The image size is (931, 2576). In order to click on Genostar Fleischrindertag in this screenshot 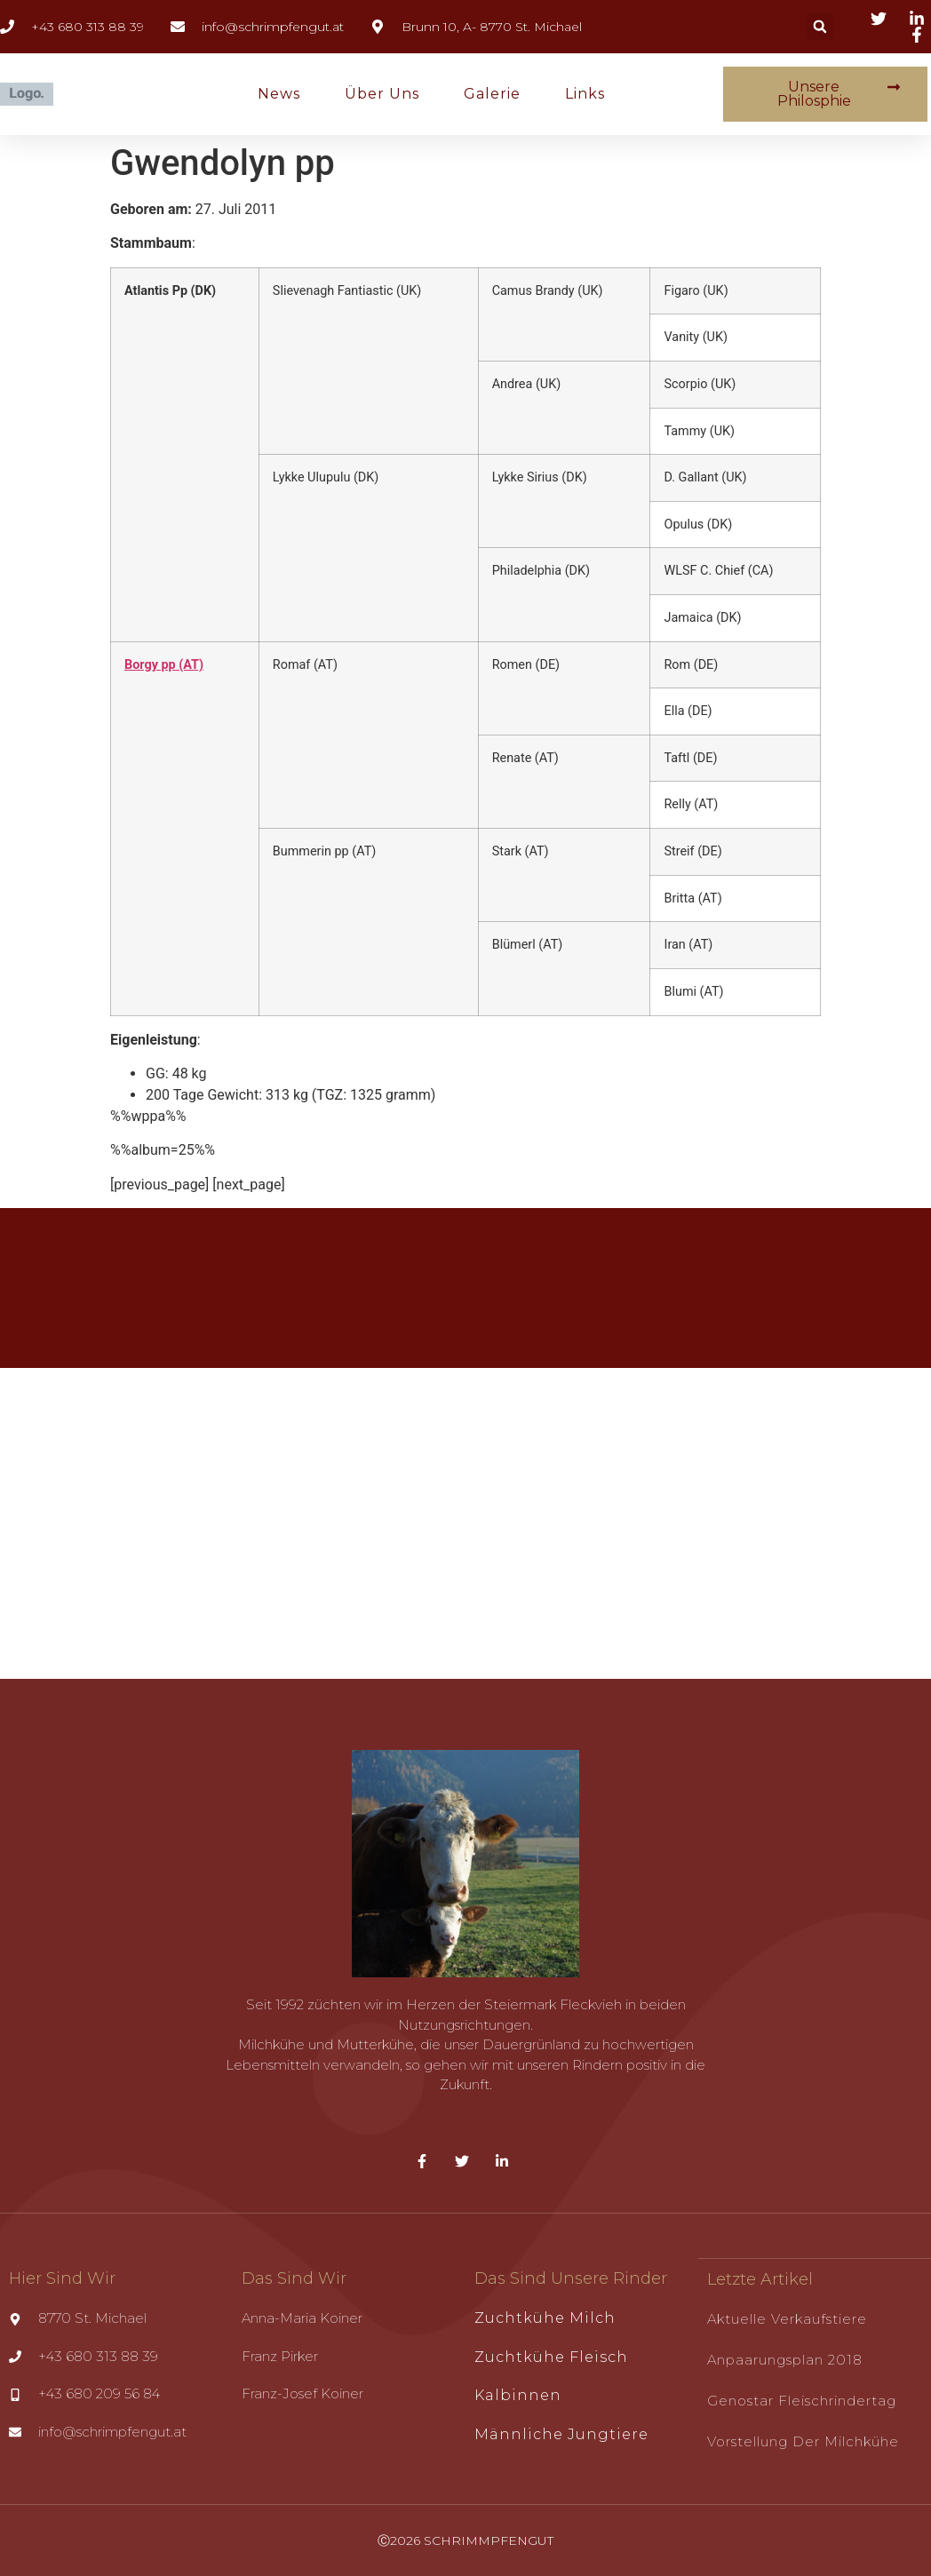, I will do `click(801, 2399)`.